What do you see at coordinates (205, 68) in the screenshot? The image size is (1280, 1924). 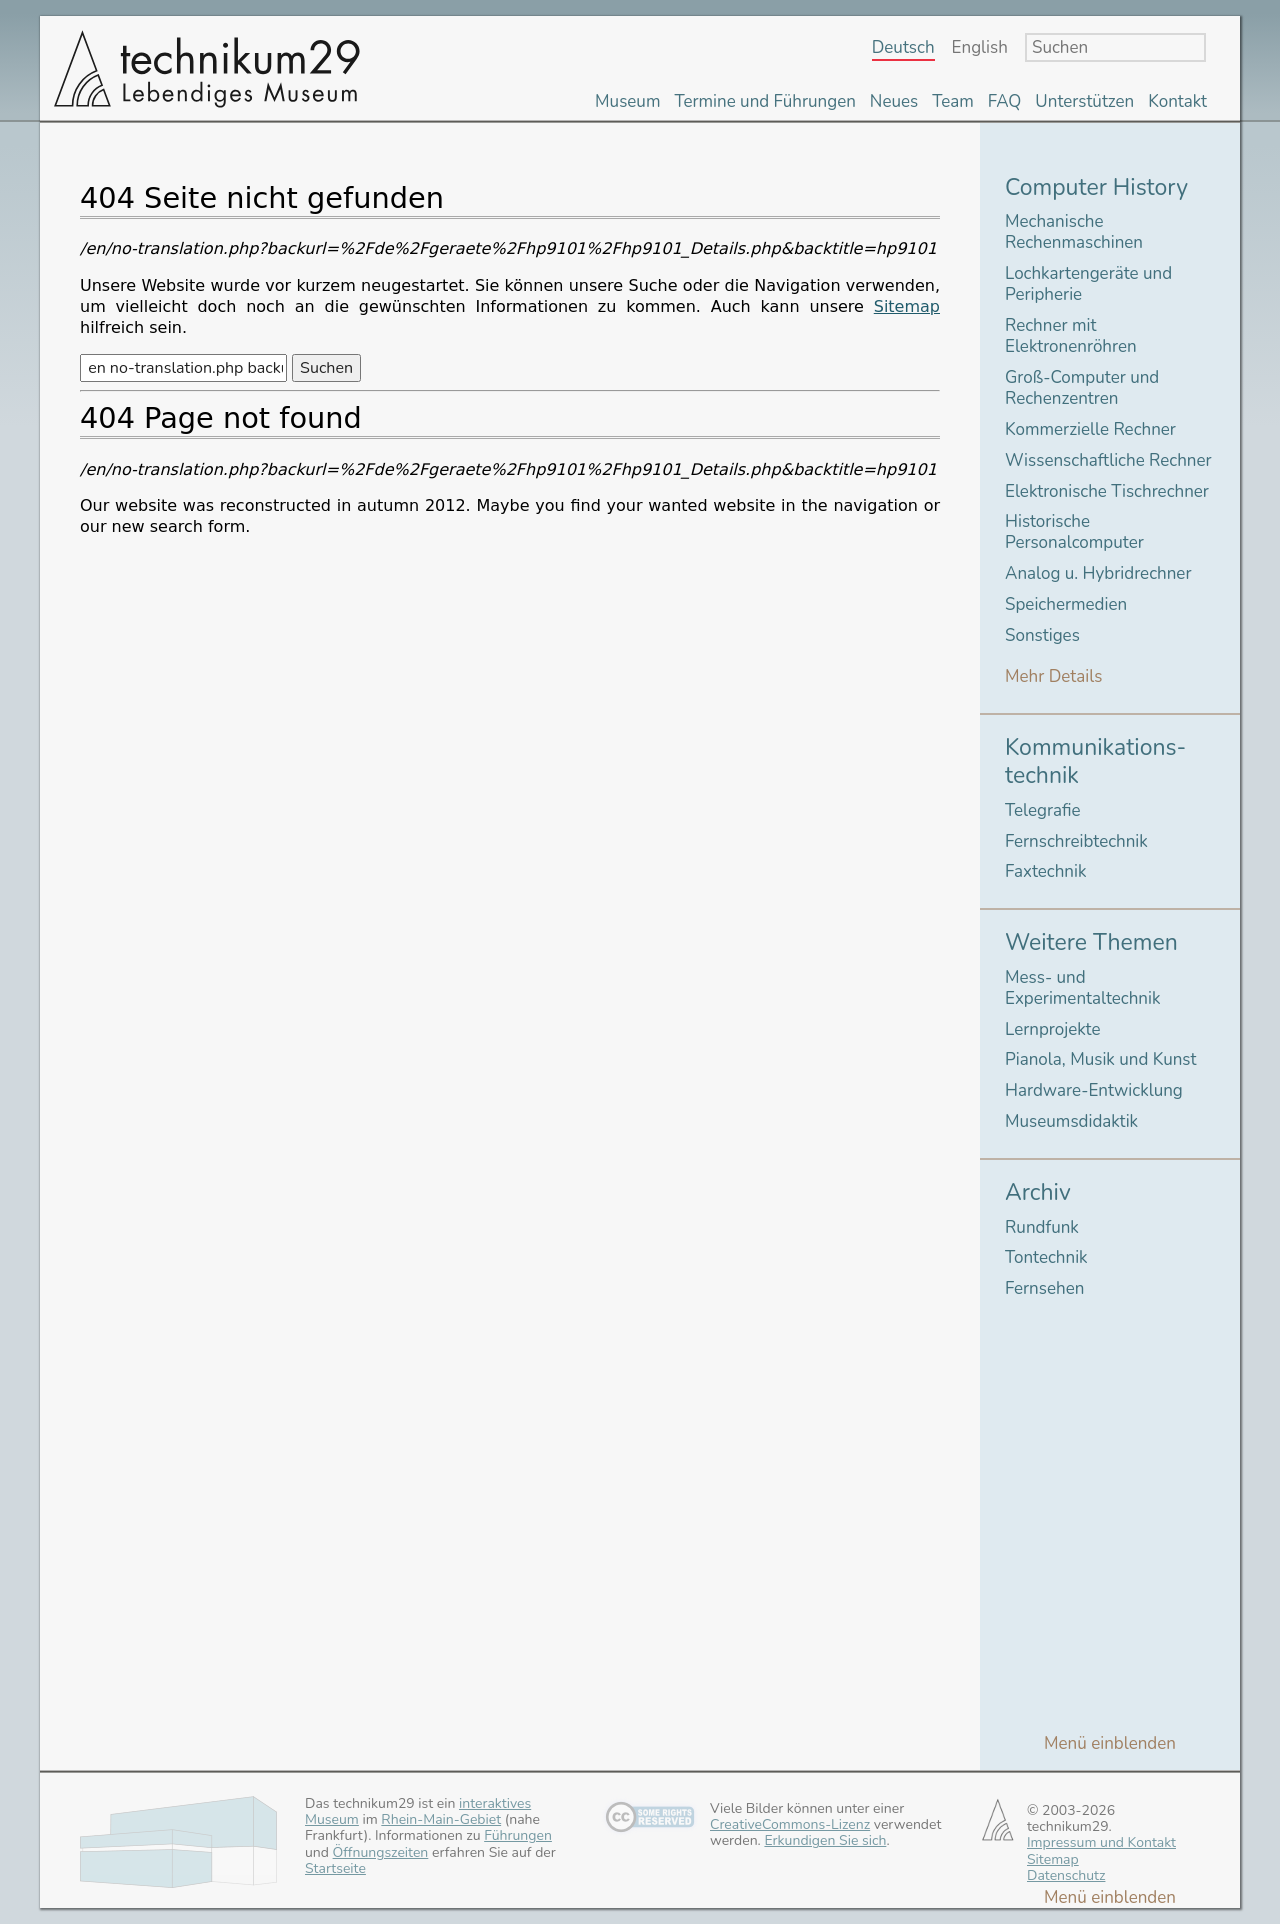 I see `technikum29` at bounding box center [205, 68].